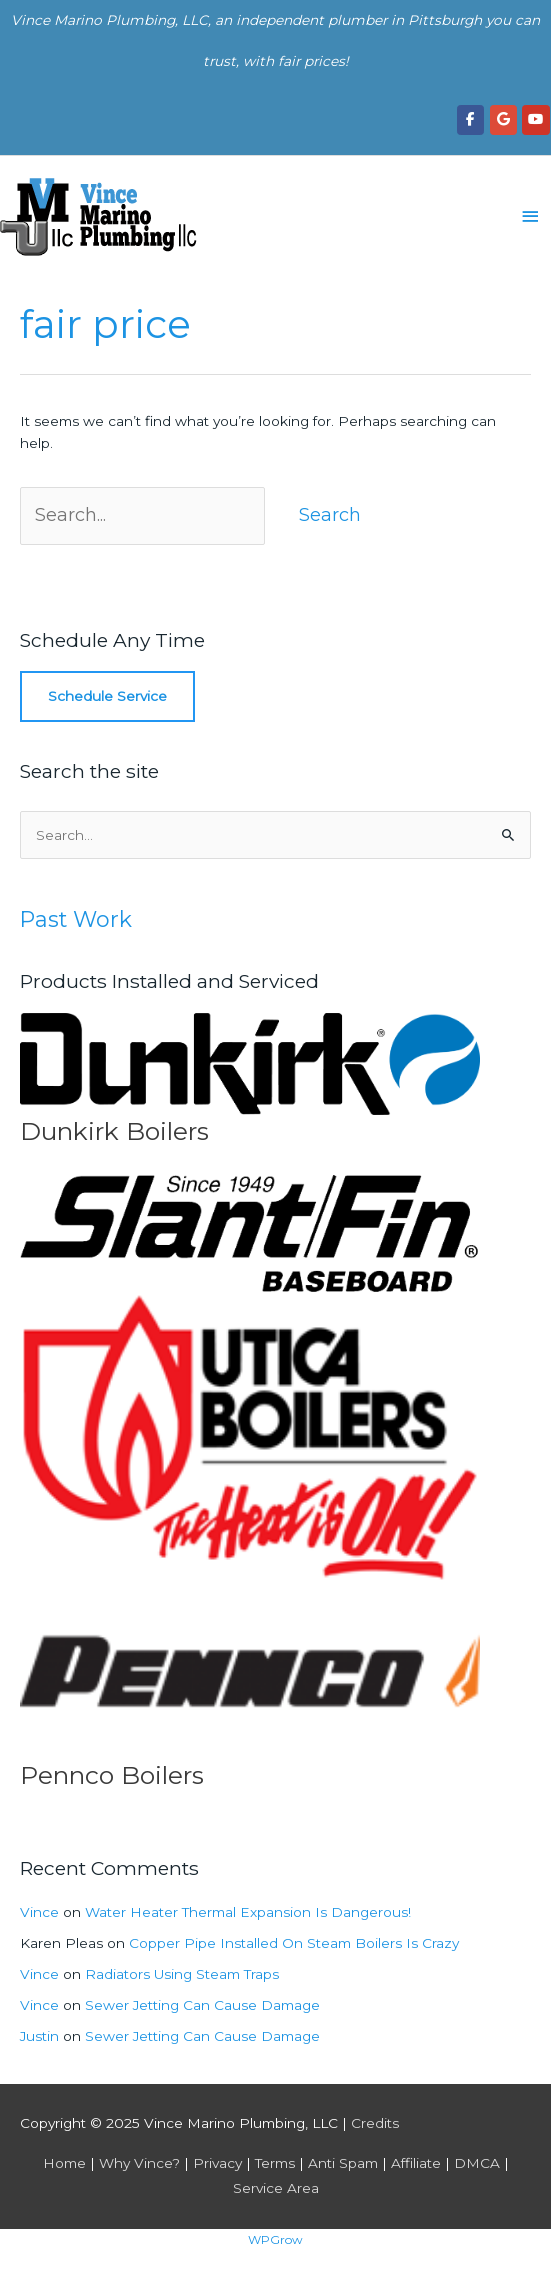 The width and height of the screenshot is (551, 2272). I want to click on Service Area, so click(276, 2188).